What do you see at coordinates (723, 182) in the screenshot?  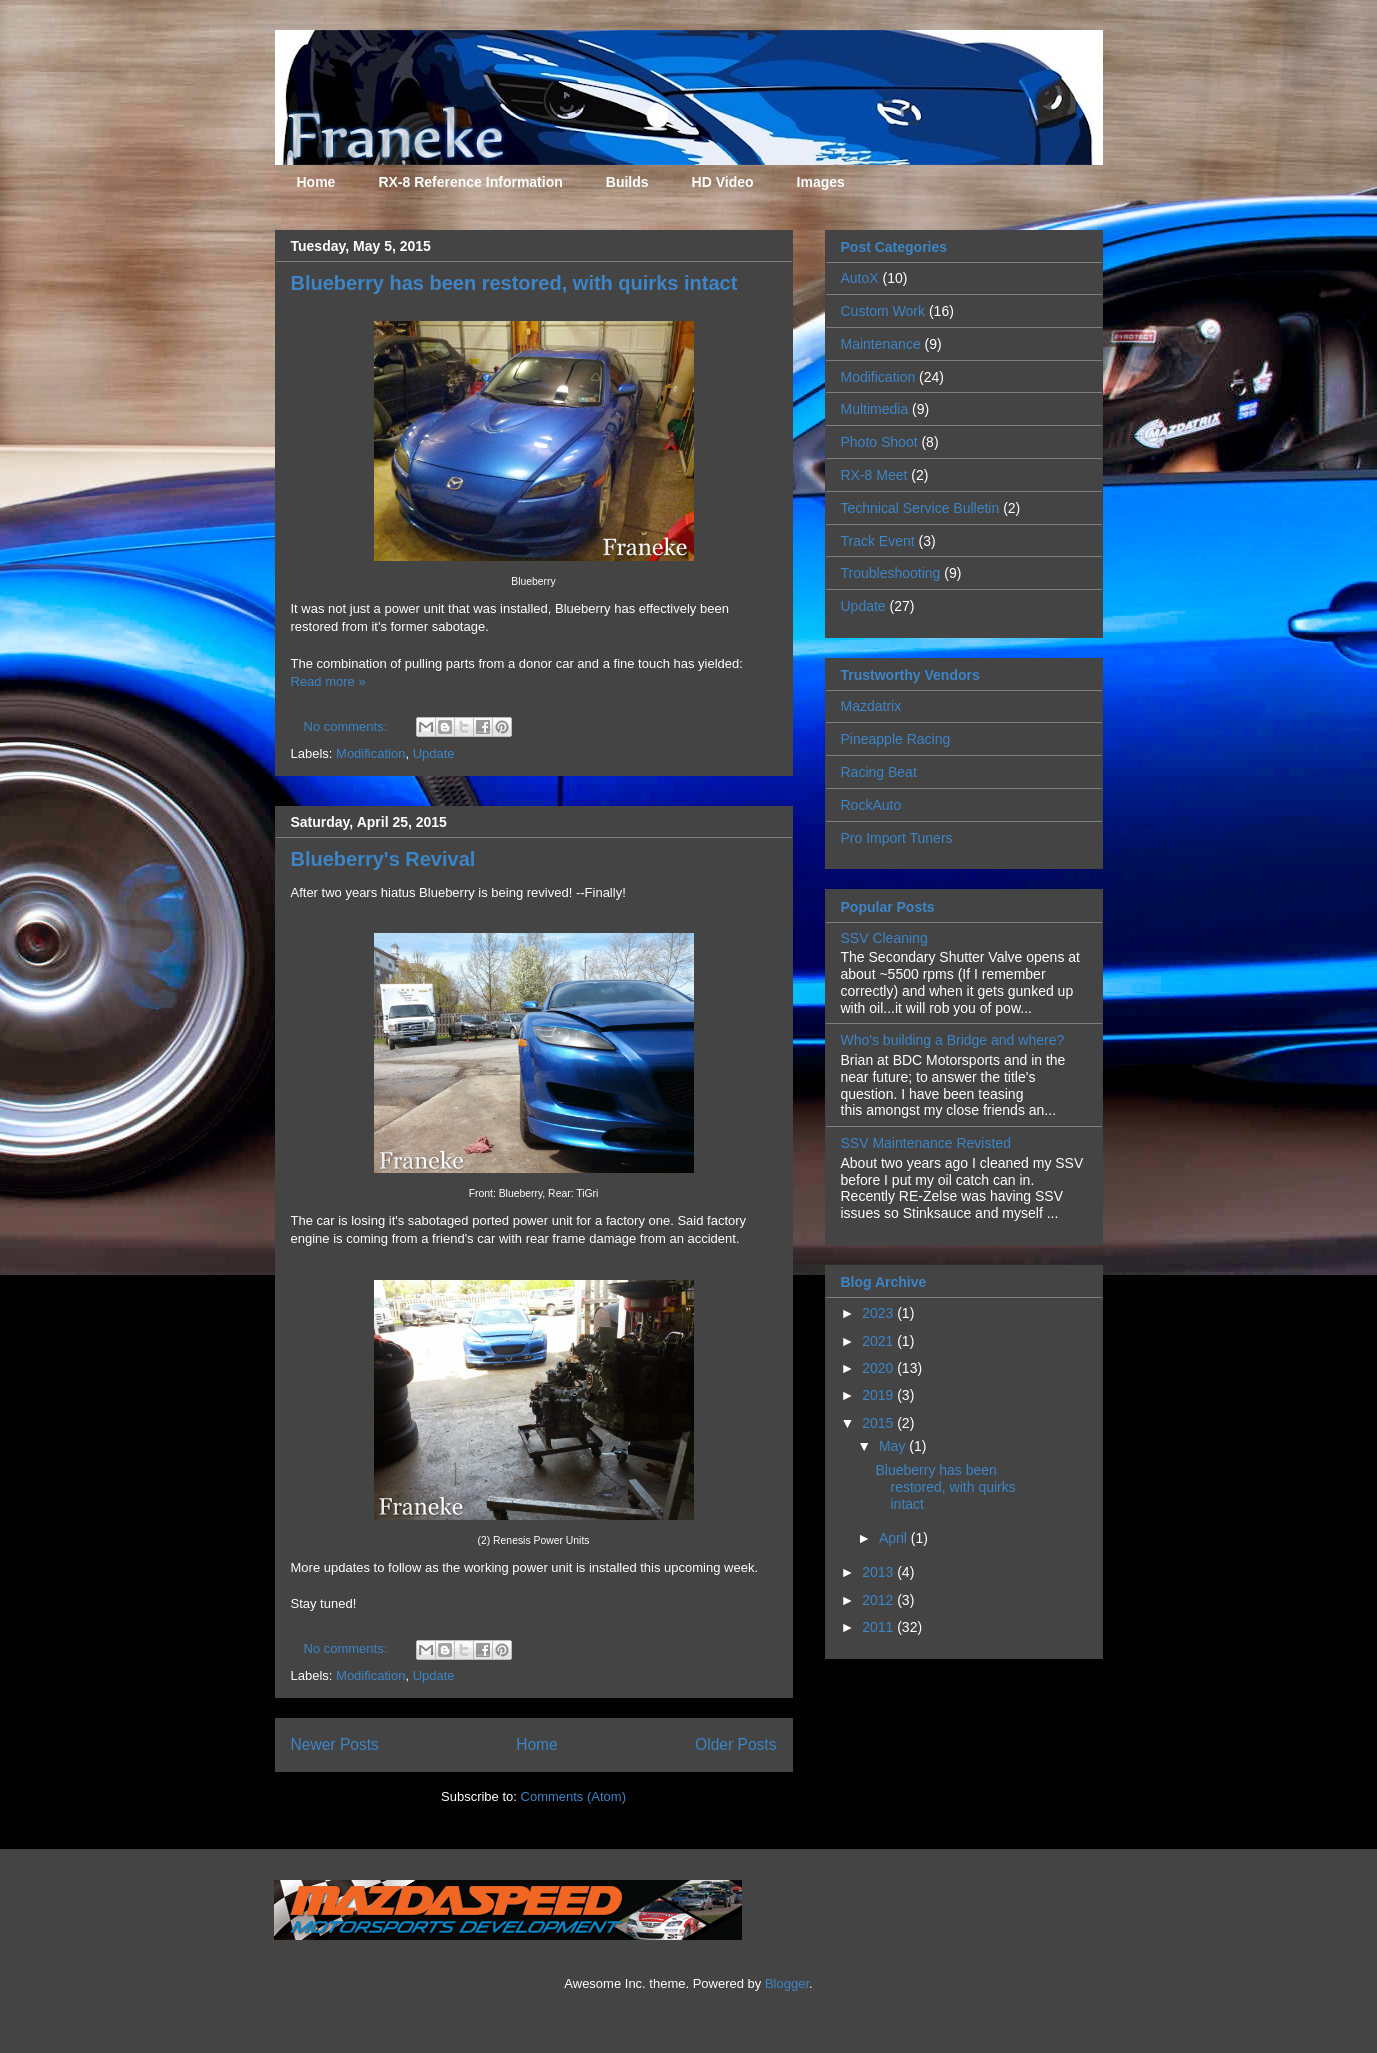 I see `HD Video` at bounding box center [723, 182].